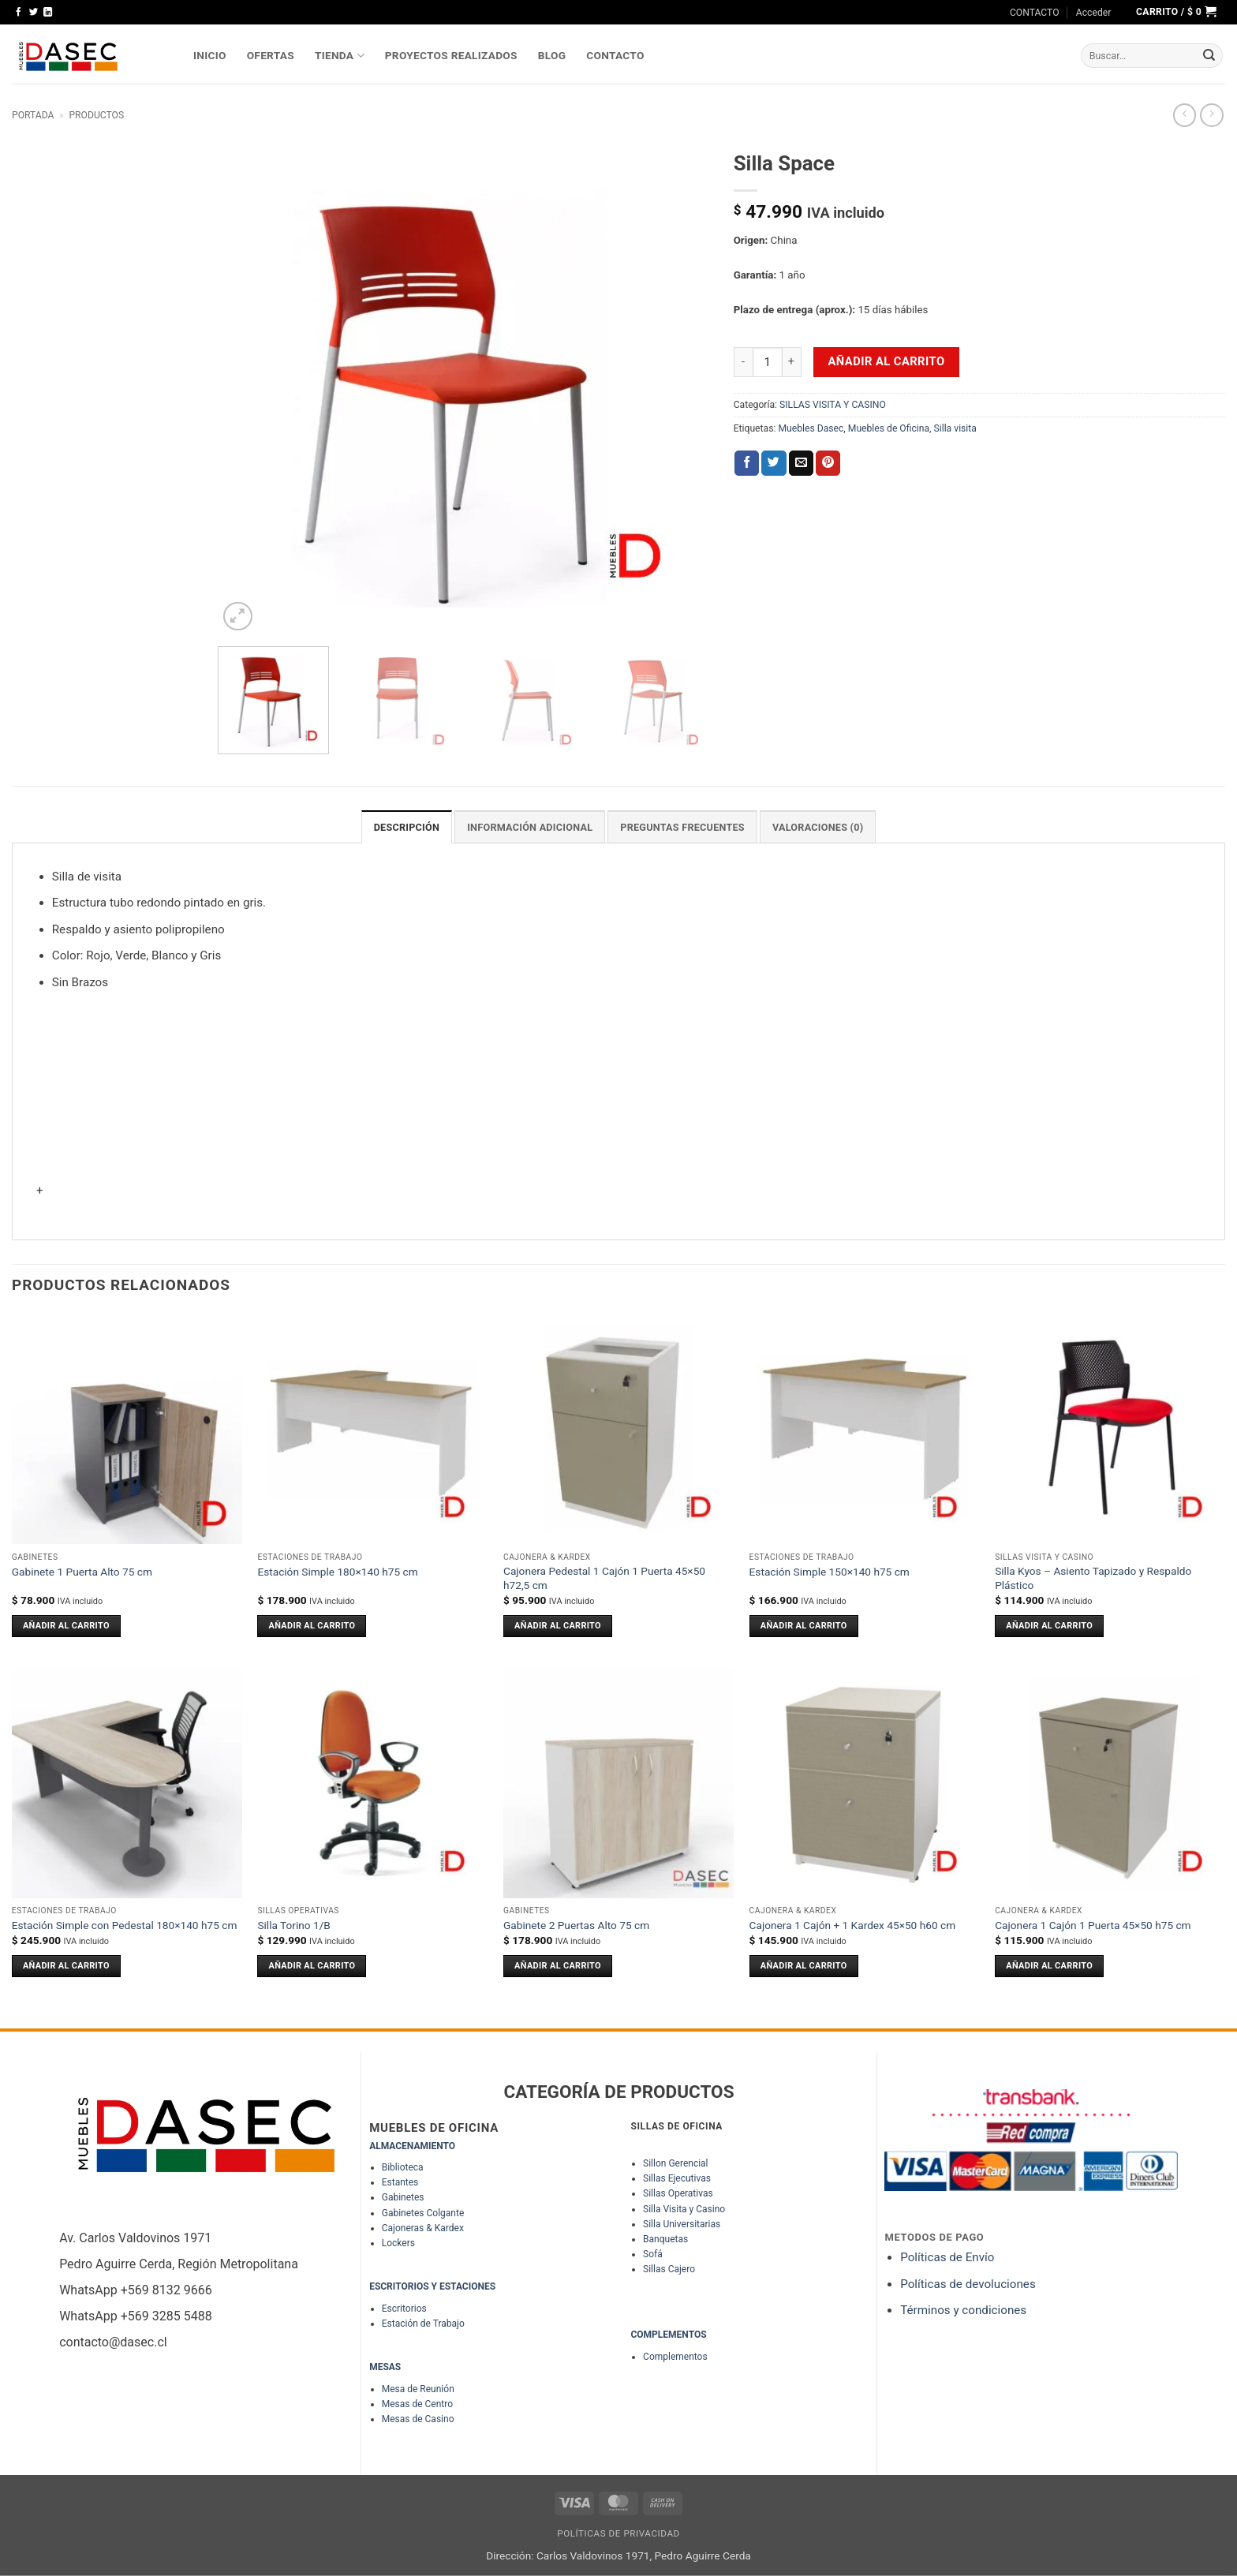  I want to click on Estación Simple 150×140 h75 cm, so click(829, 1571).